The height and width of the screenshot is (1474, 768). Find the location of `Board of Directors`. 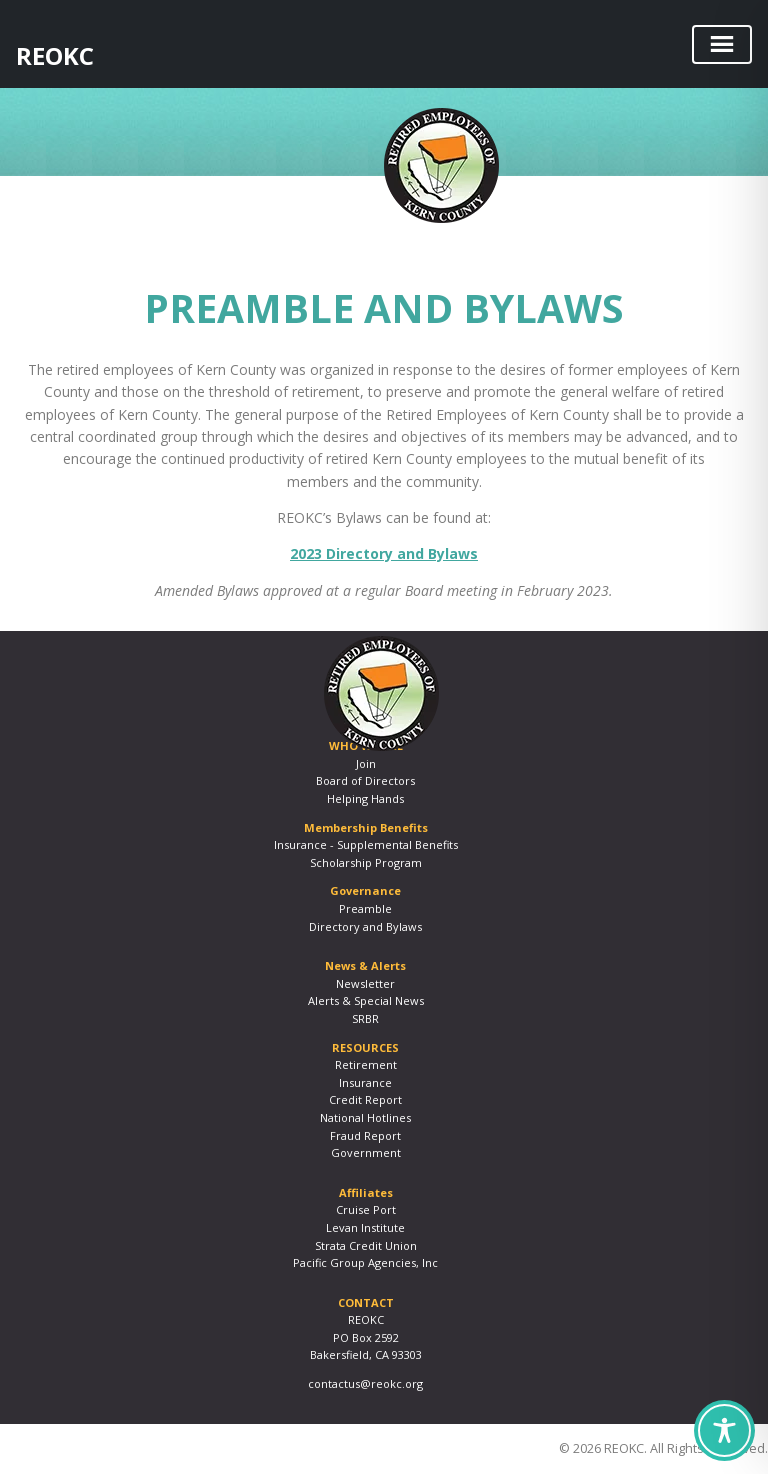

Board of Directors is located at coordinates (365, 780).